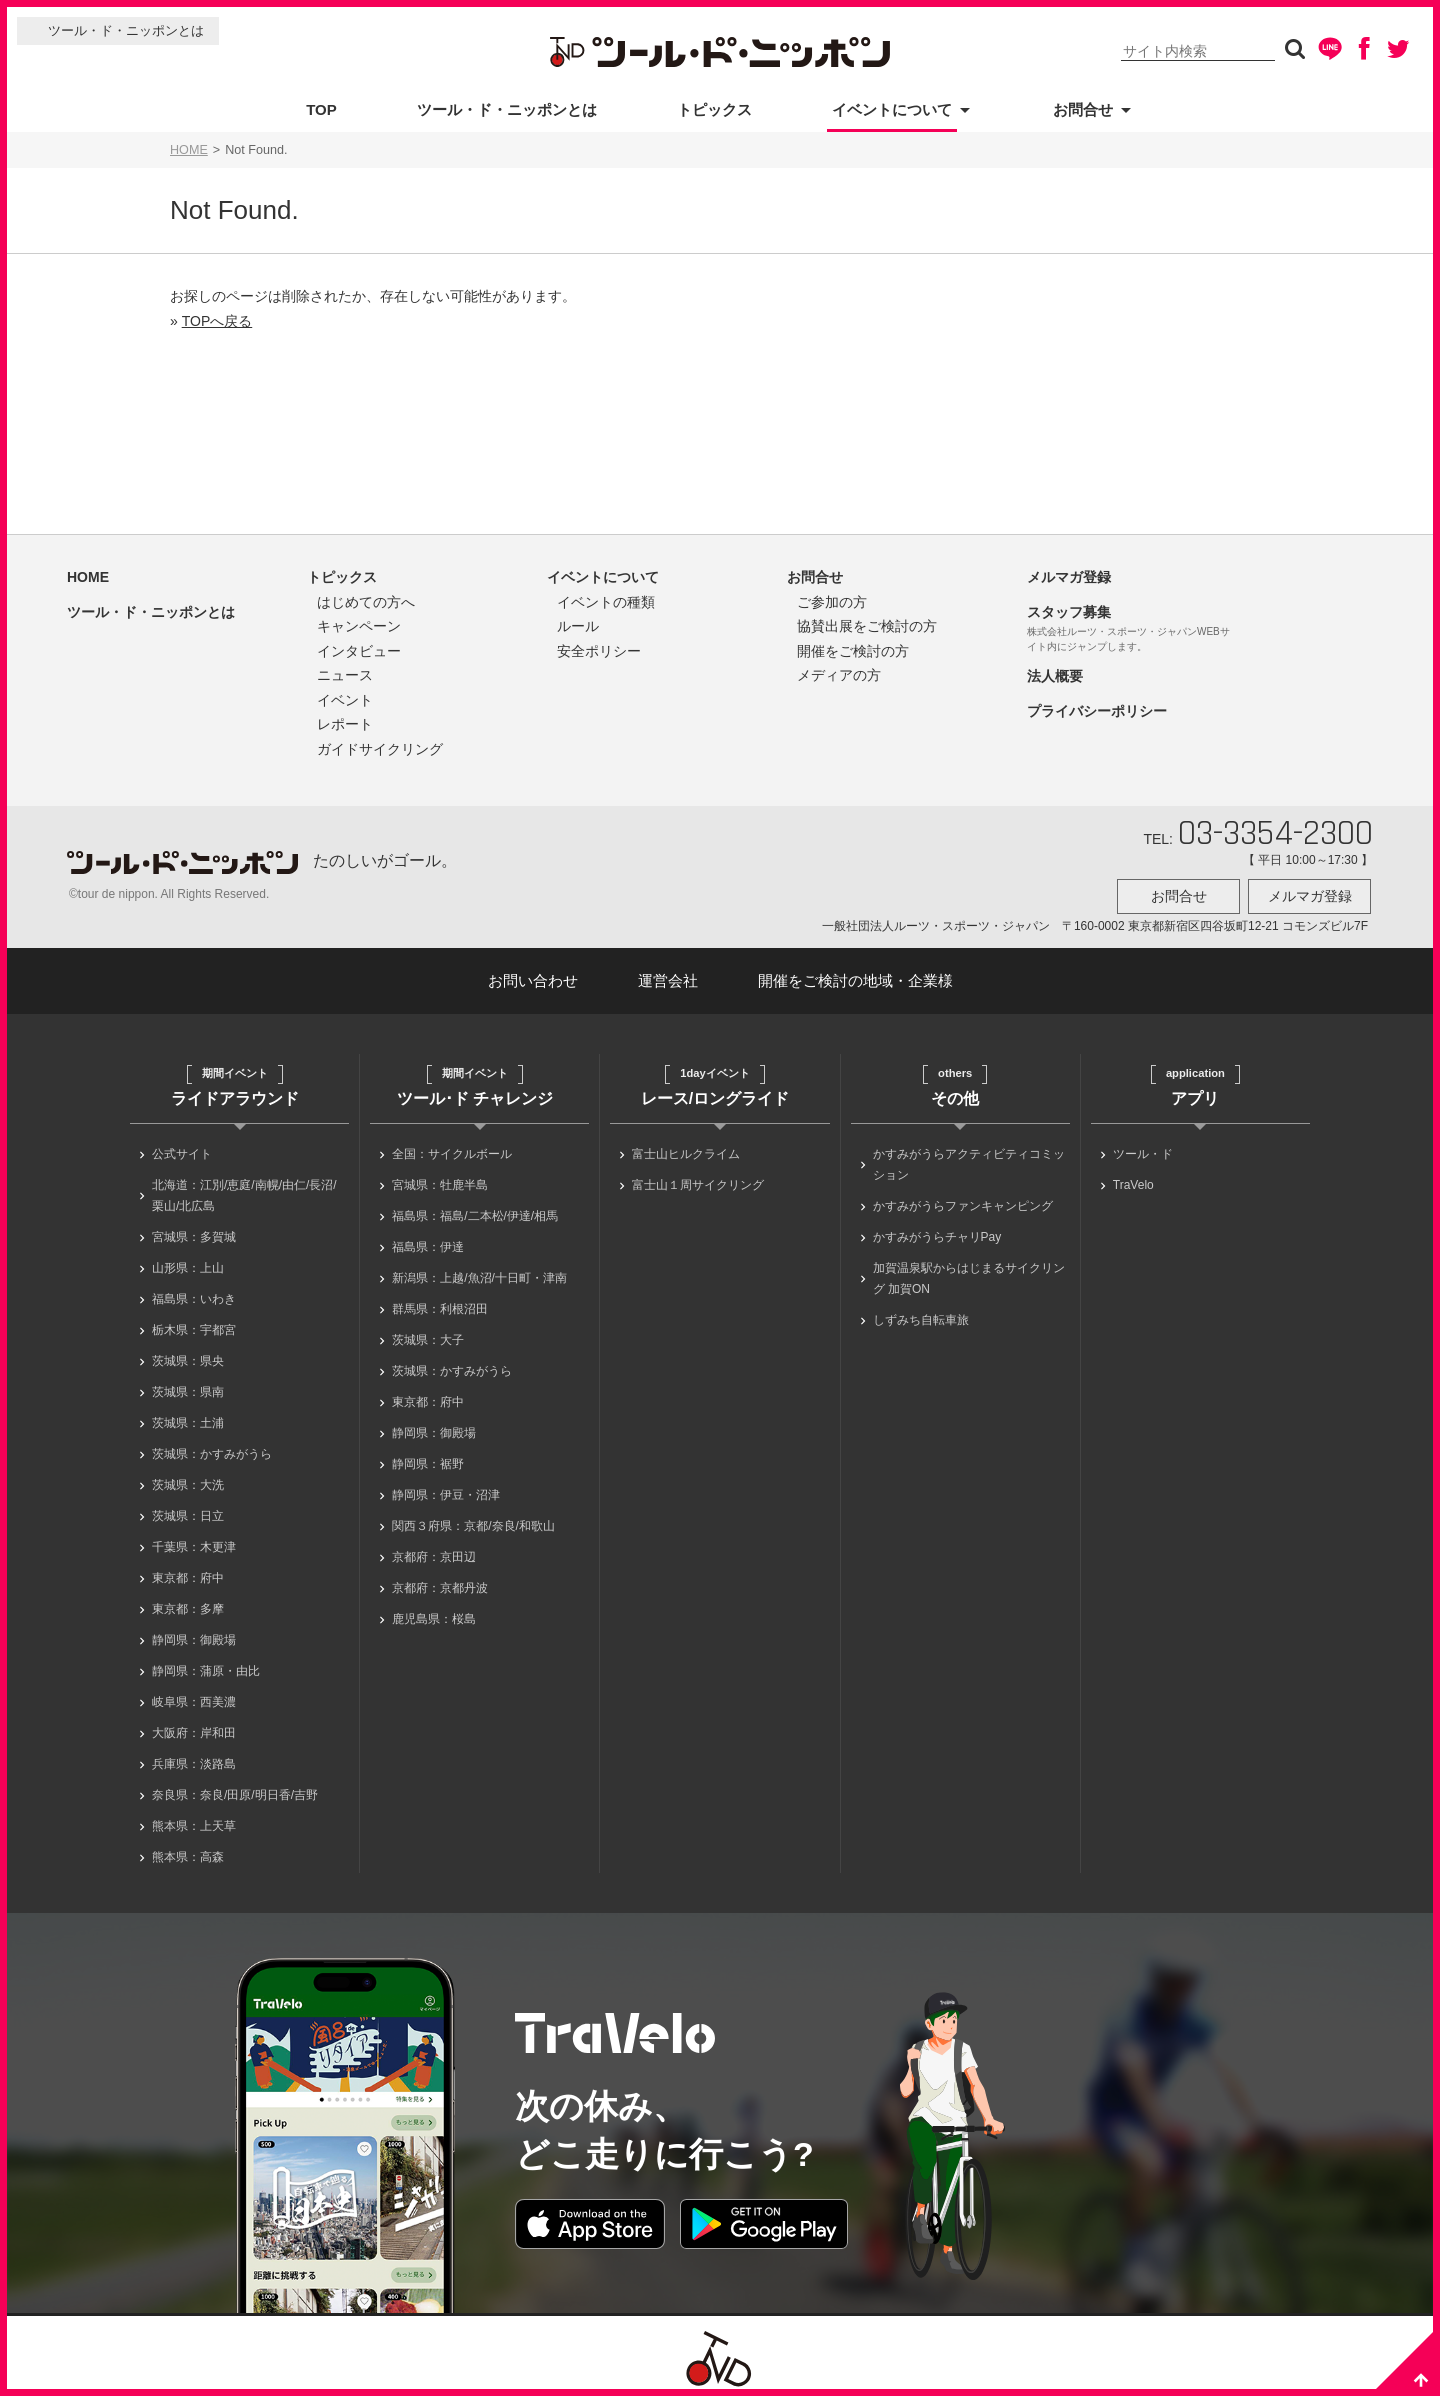 The height and width of the screenshot is (2396, 1440). What do you see at coordinates (235, 1789) in the screenshot?
I see `奈良県：奈良/田原/明日香/吉野` at bounding box center [235, 1789].